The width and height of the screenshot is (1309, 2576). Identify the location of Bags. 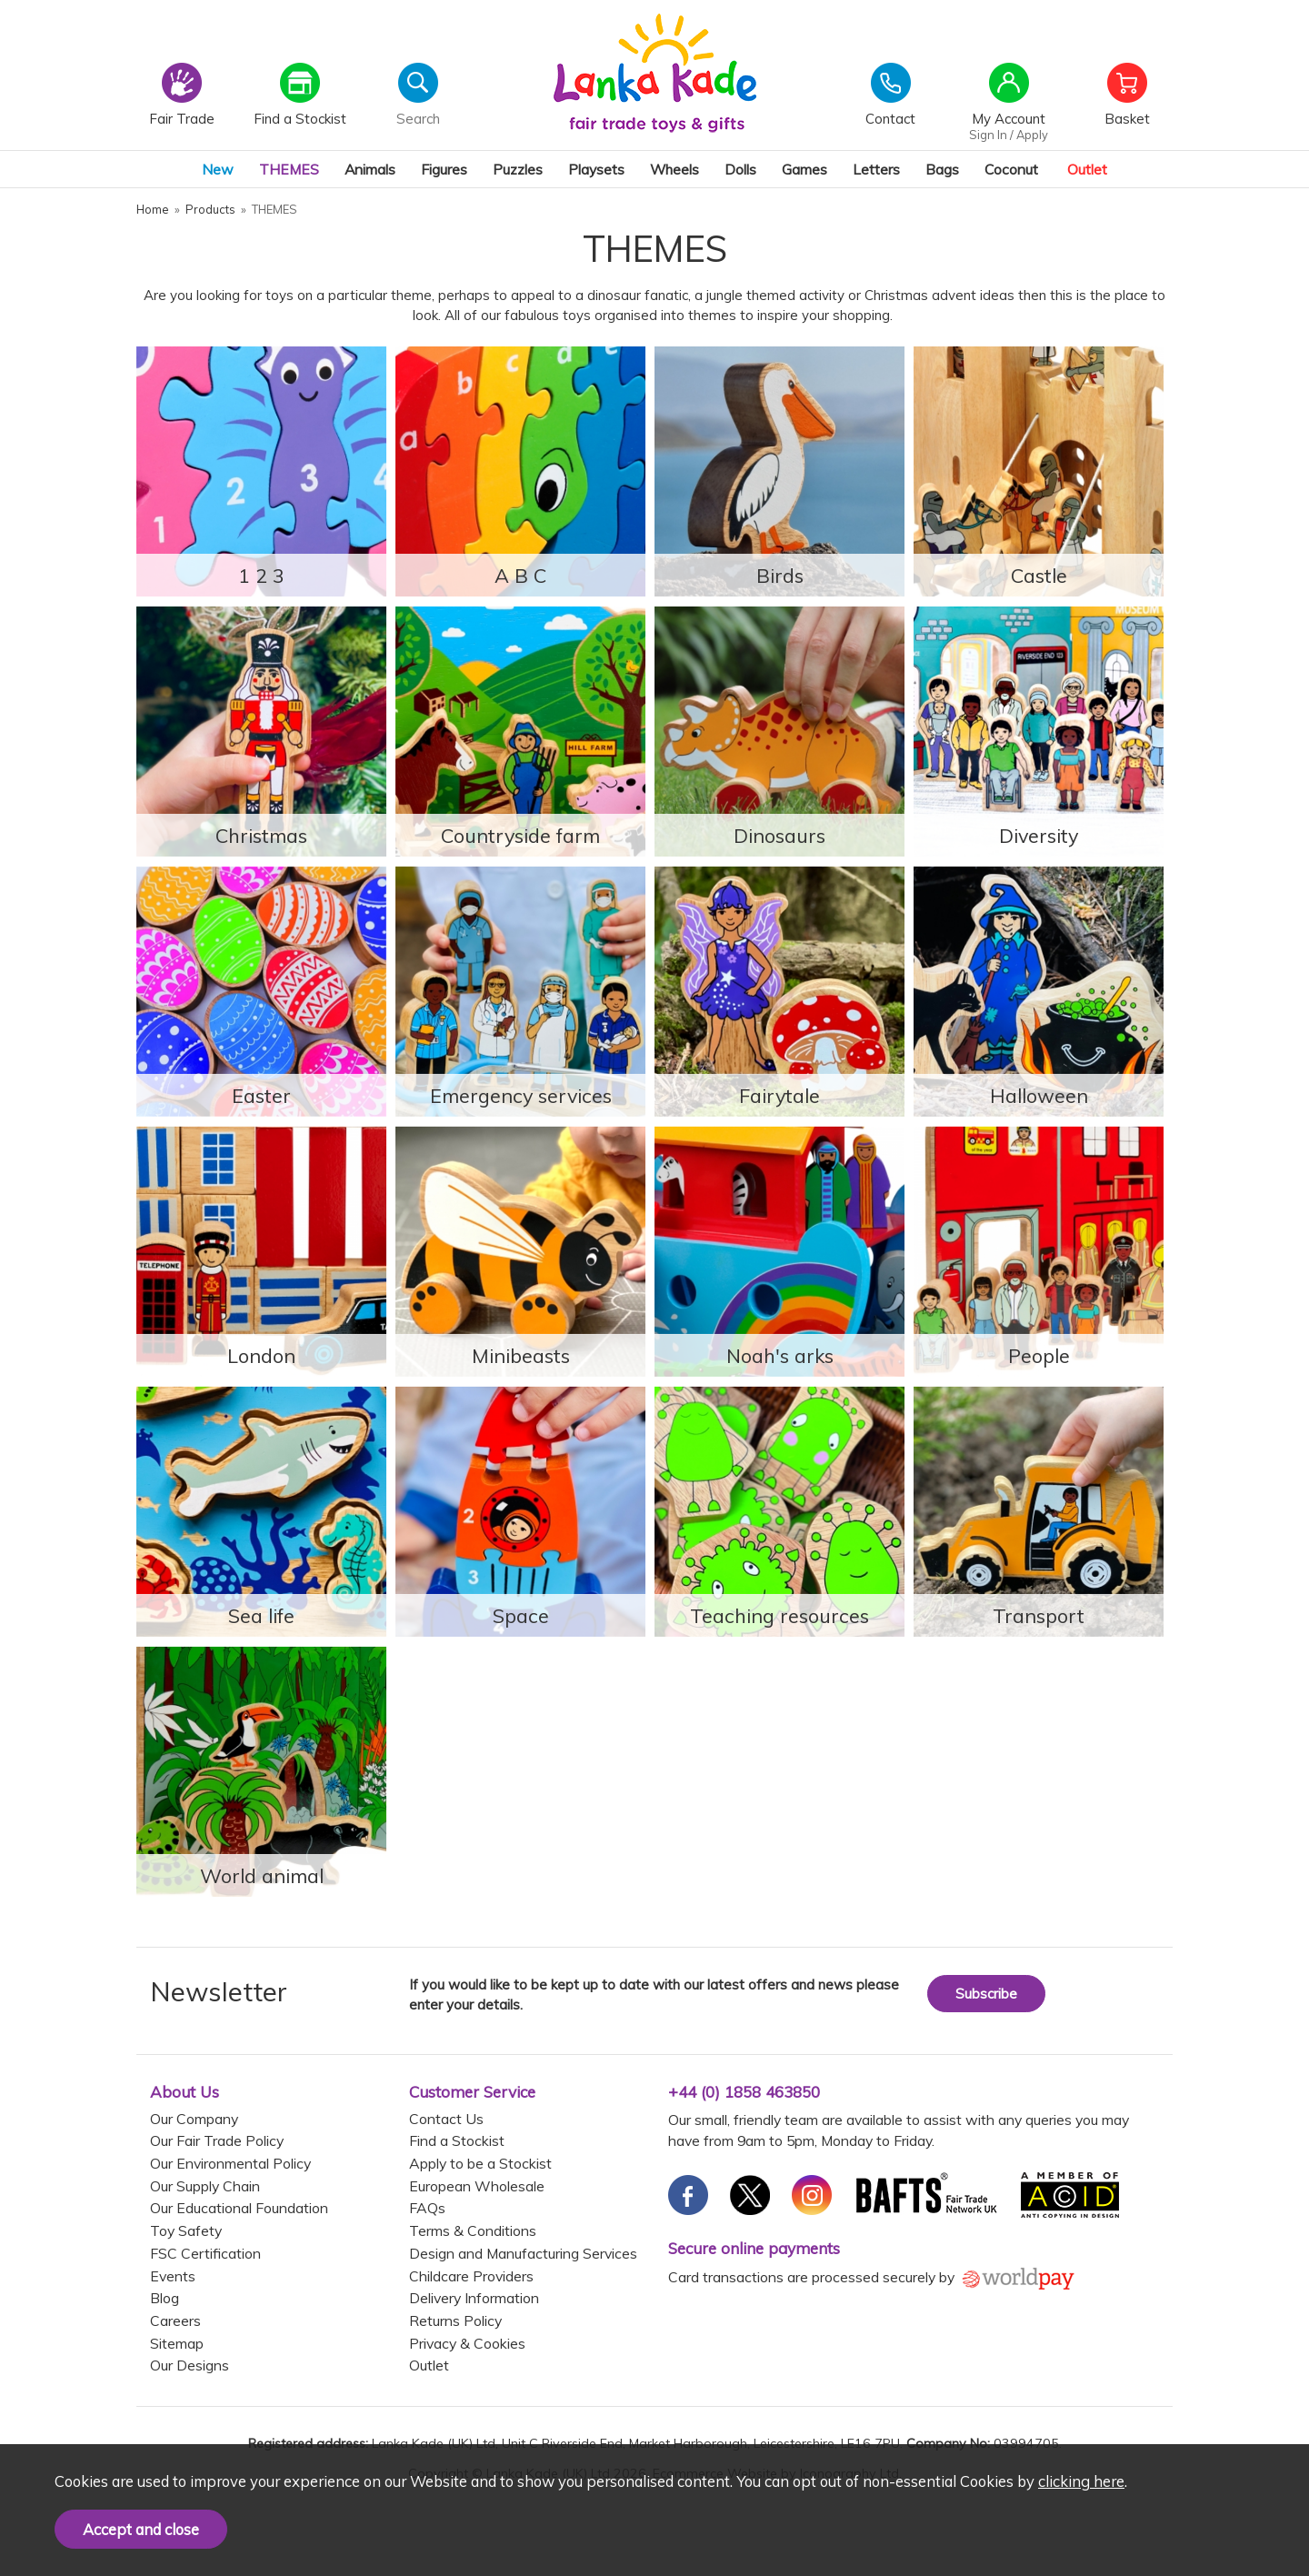
(942, 169).